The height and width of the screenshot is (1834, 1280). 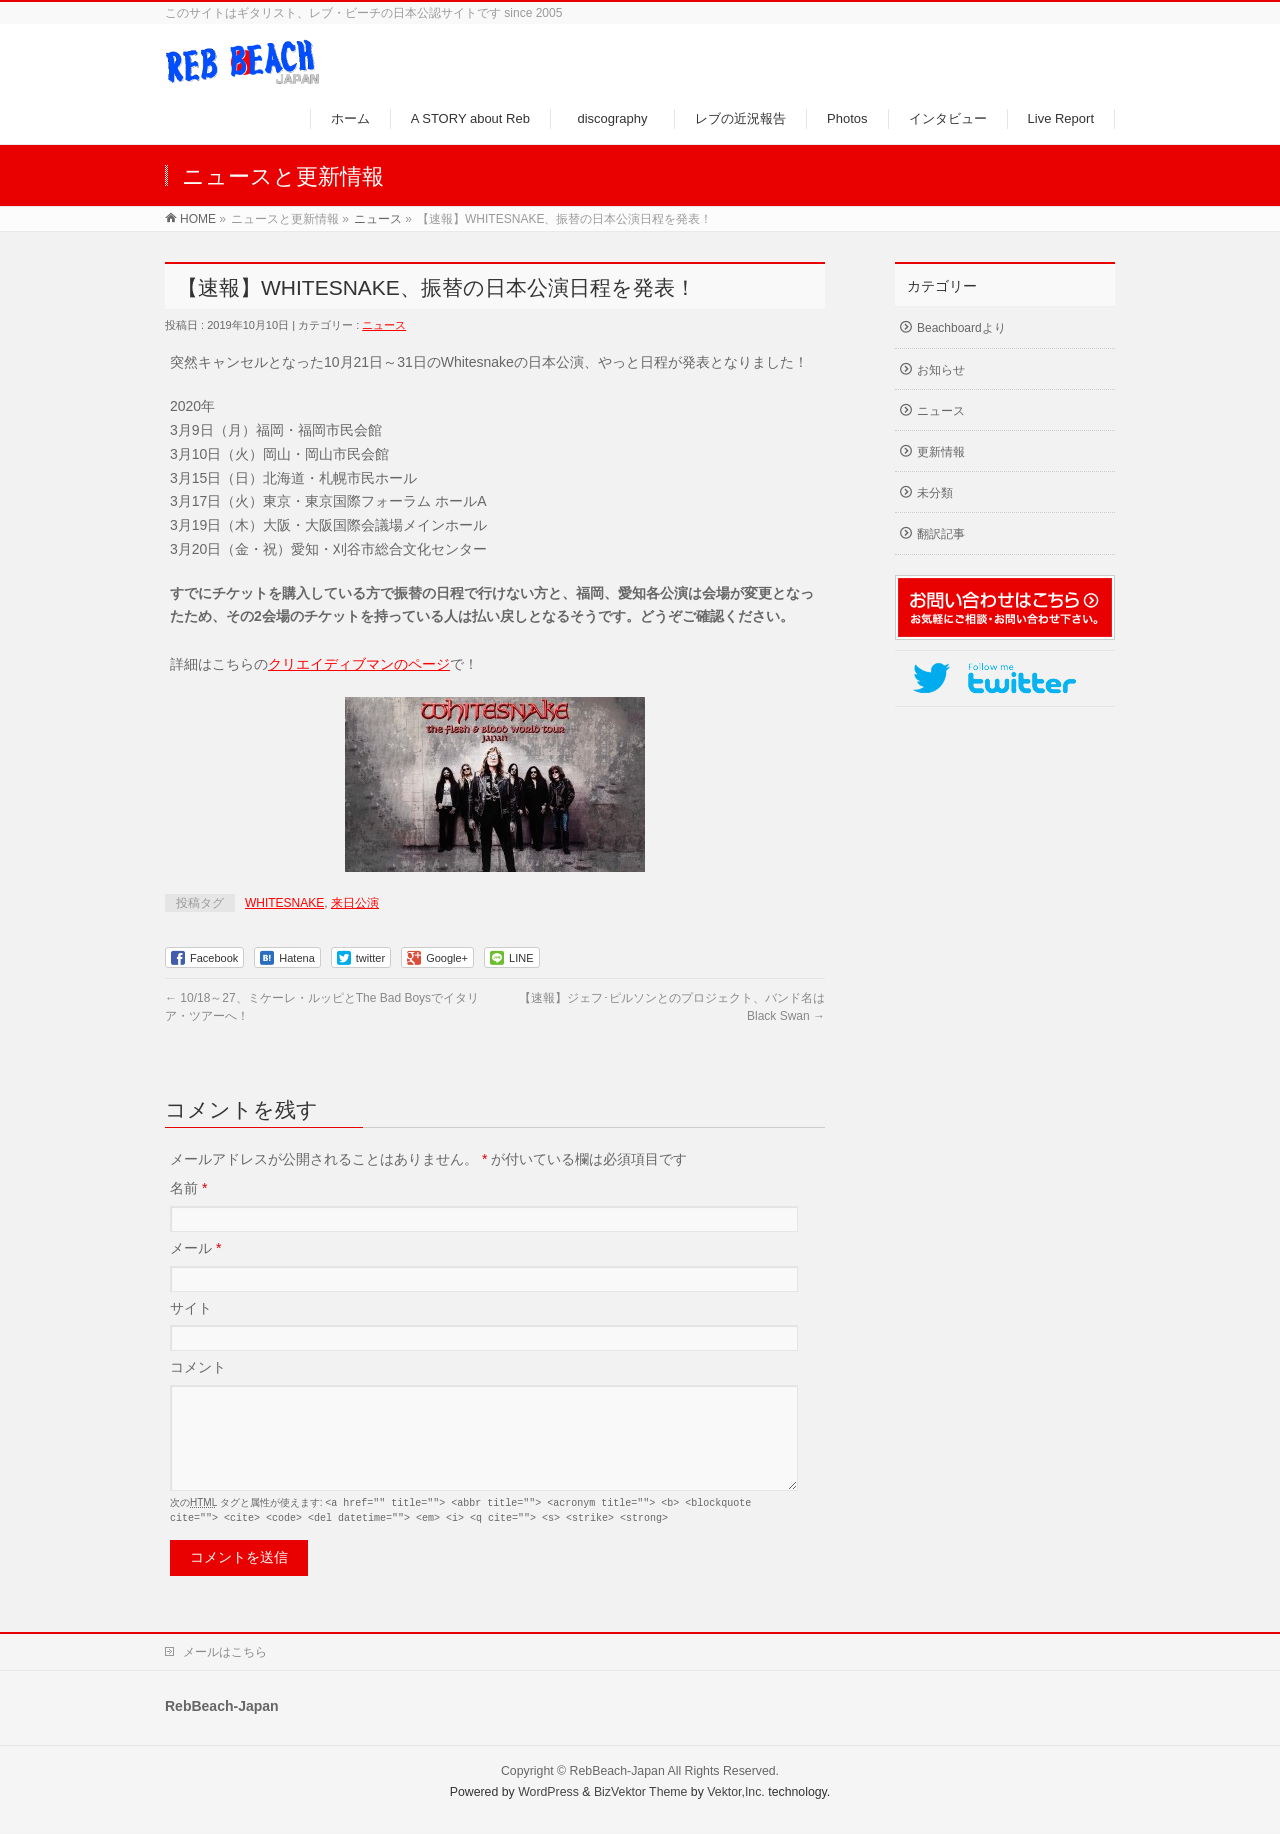 What do you see at coordinates (641, 1793) in the screenshot?
I see `BizVektor Theme` at bounding box center [641, 1793].